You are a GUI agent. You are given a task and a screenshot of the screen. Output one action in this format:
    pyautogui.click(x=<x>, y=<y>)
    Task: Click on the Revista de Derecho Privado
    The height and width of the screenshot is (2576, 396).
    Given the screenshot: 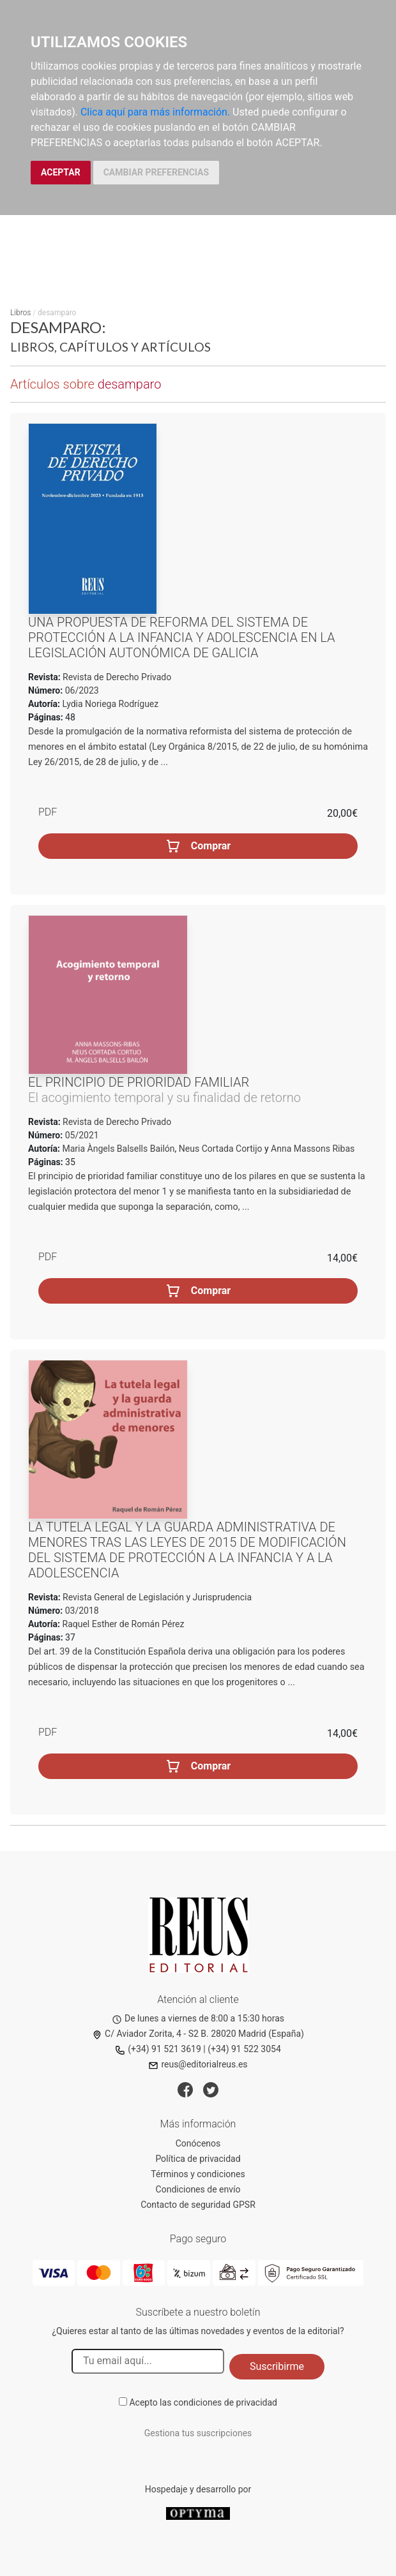 What is the action you would take?
    pyautogui.click(x=116, y=677)
    